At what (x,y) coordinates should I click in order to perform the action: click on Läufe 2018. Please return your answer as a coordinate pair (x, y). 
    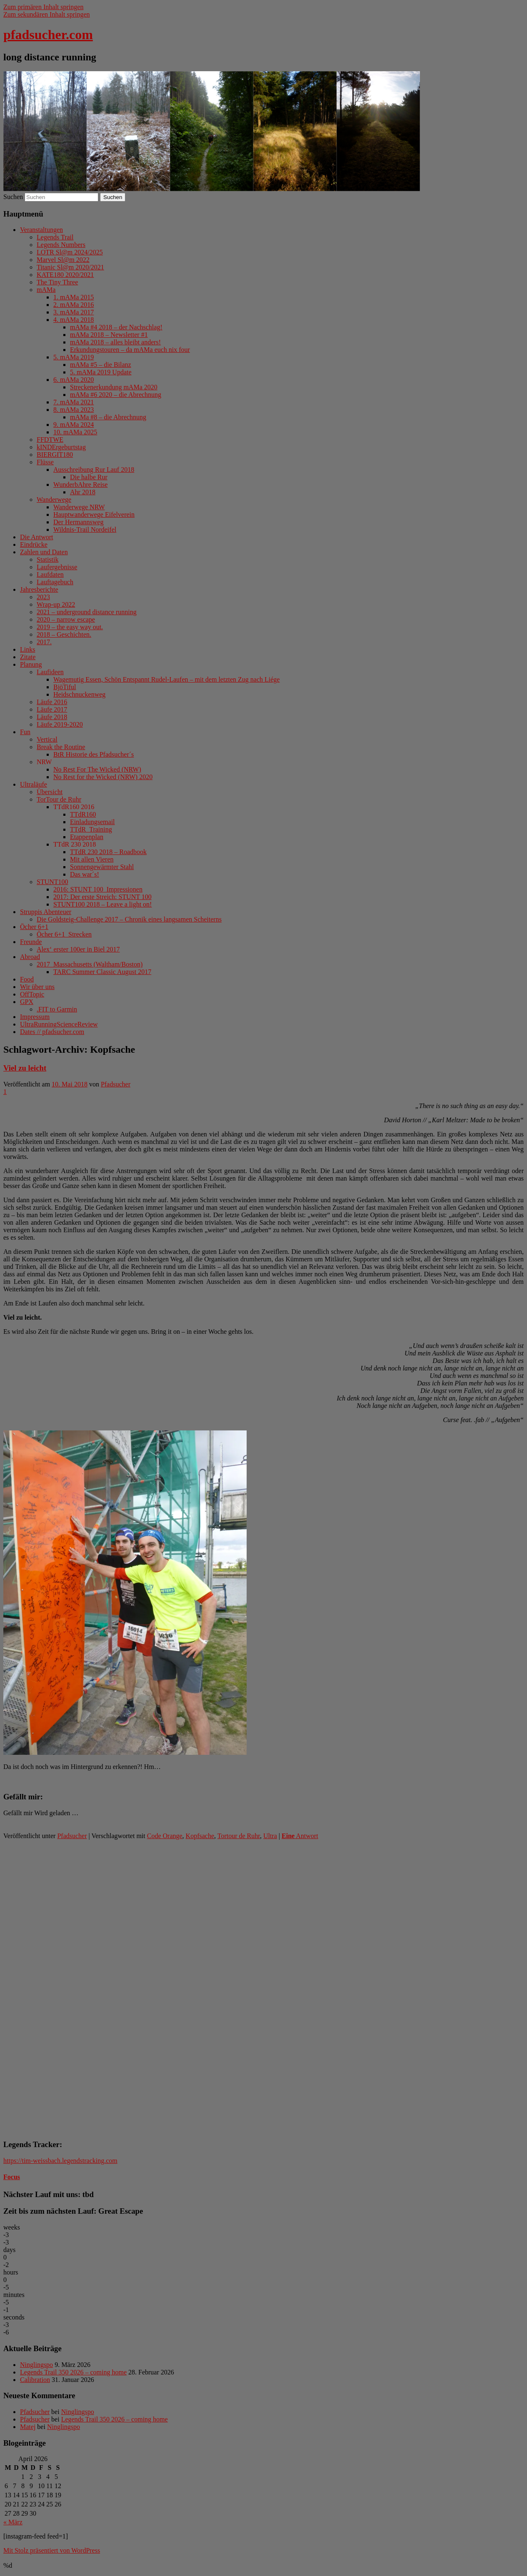
    Looking at the image, I should click on (52, 716).